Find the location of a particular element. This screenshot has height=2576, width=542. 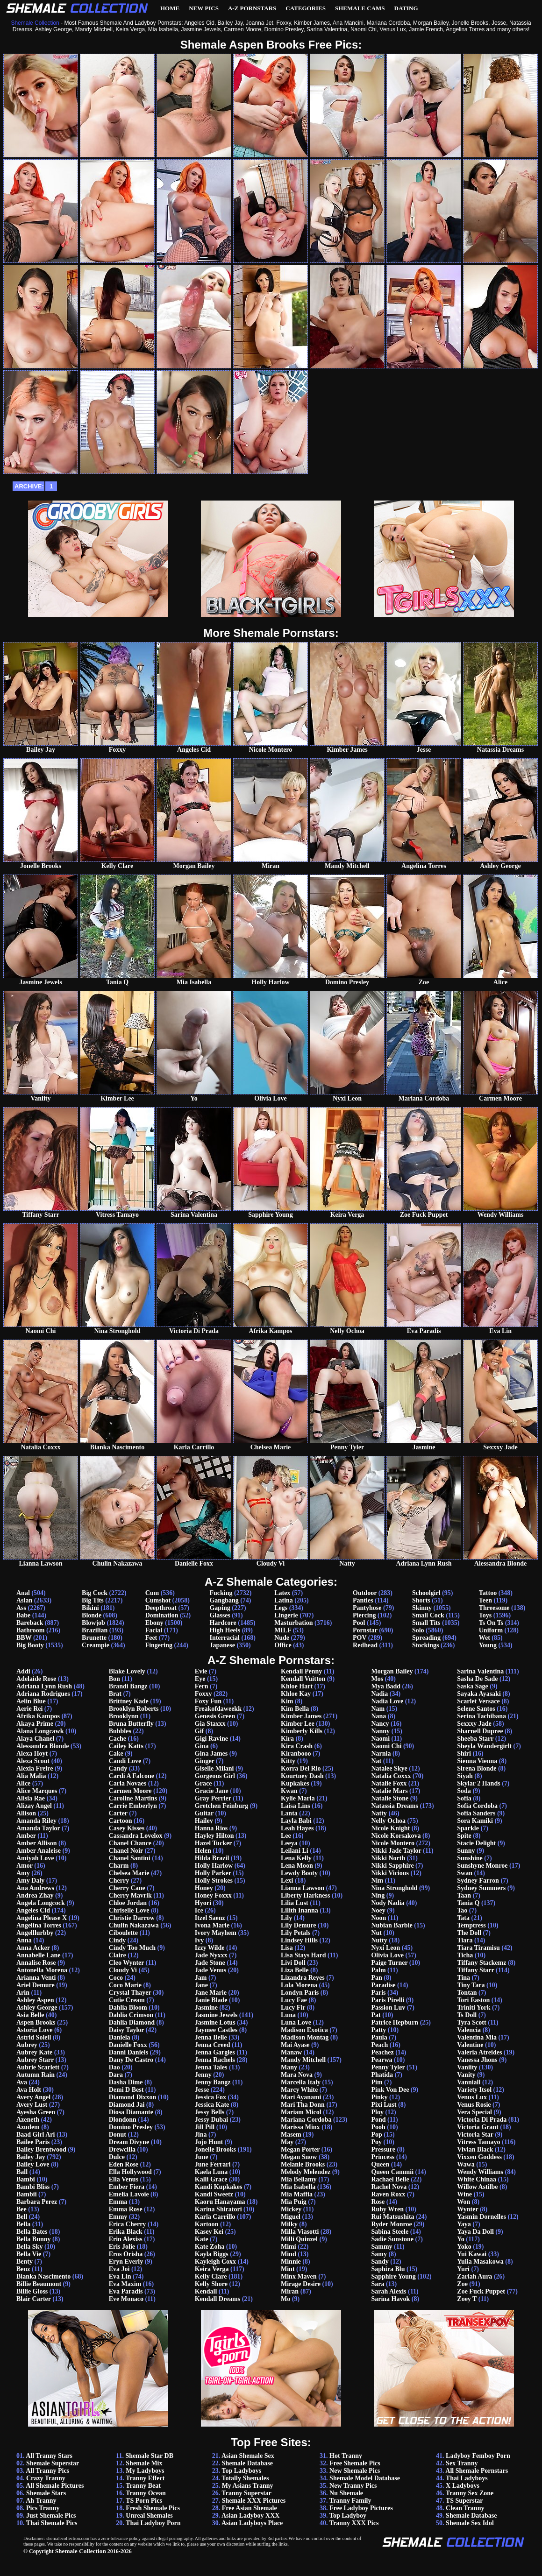

Lexi is located at coordinates (287, 1880).